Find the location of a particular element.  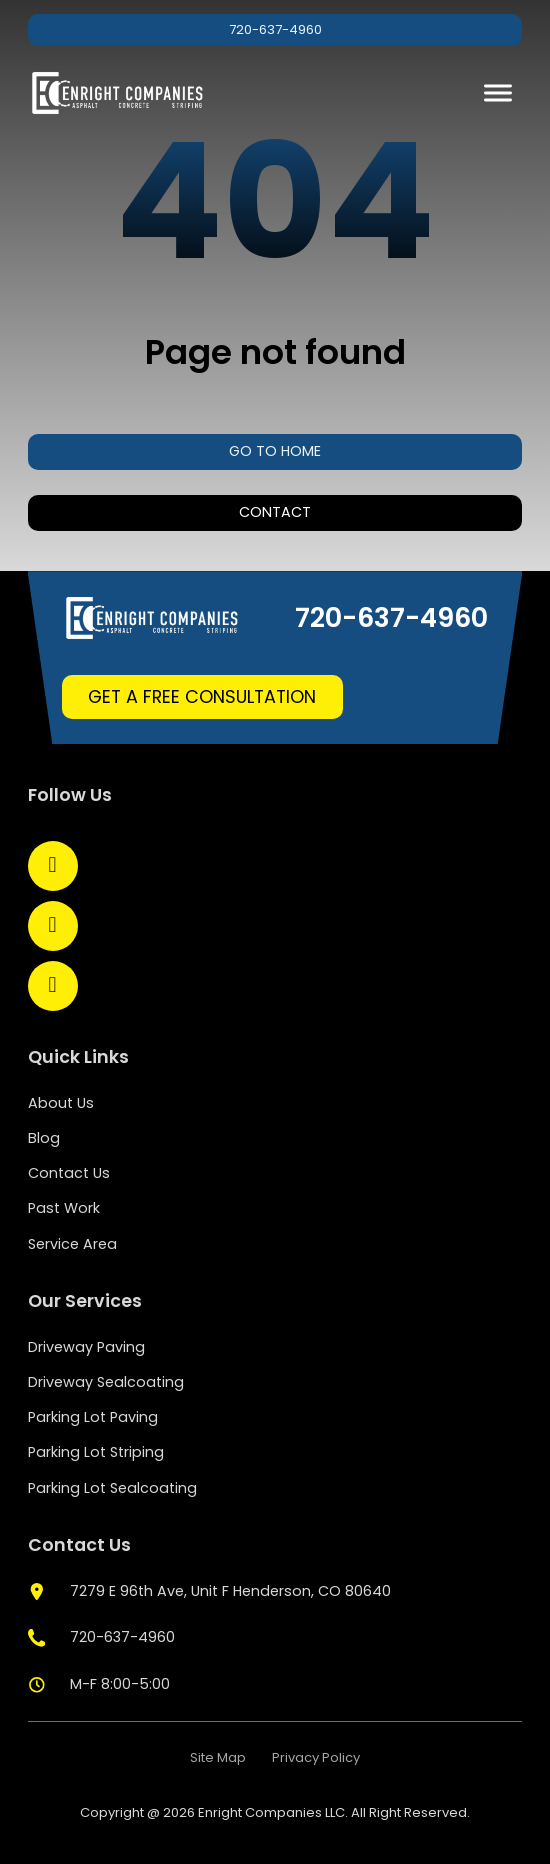

Blog is located at coordinates (44, 1138).